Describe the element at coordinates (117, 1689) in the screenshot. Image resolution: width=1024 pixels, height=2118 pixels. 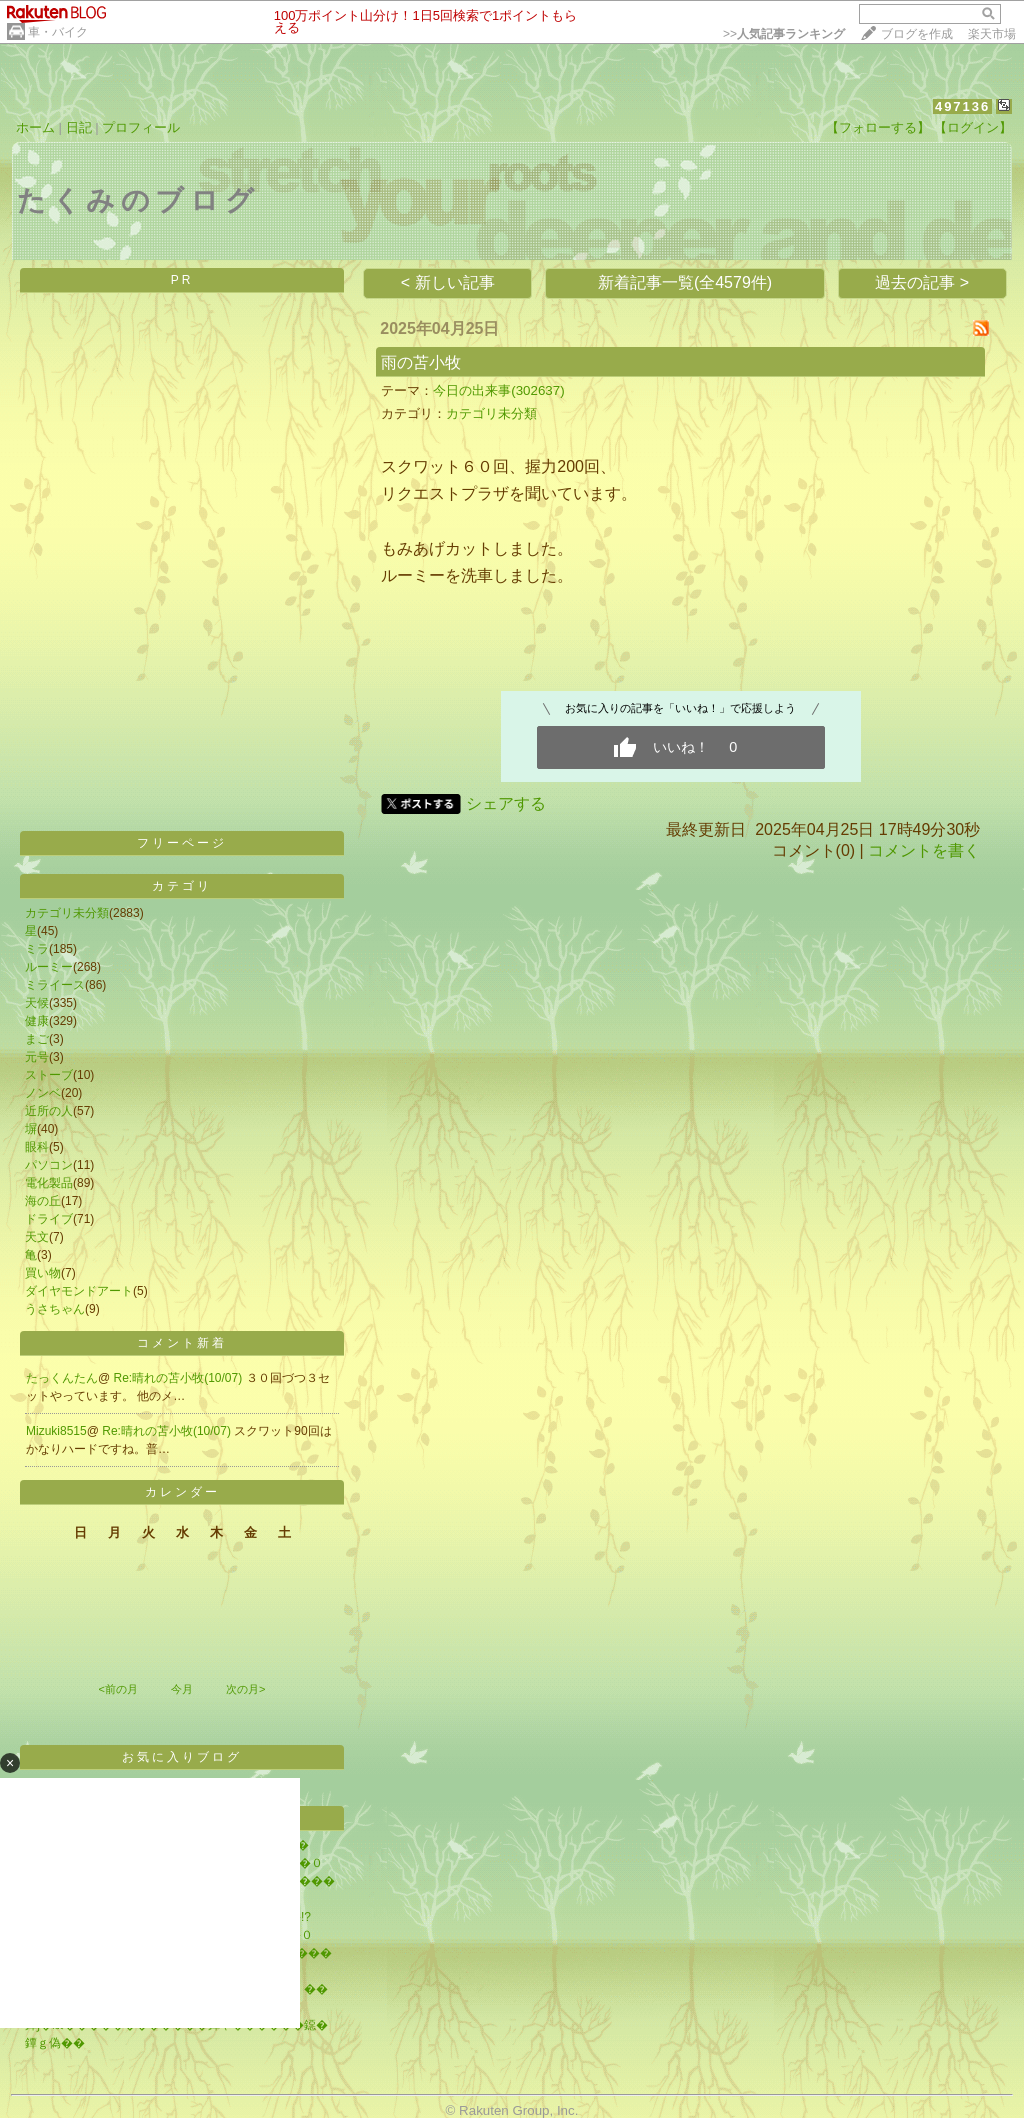
I see `<前の月` at that location.